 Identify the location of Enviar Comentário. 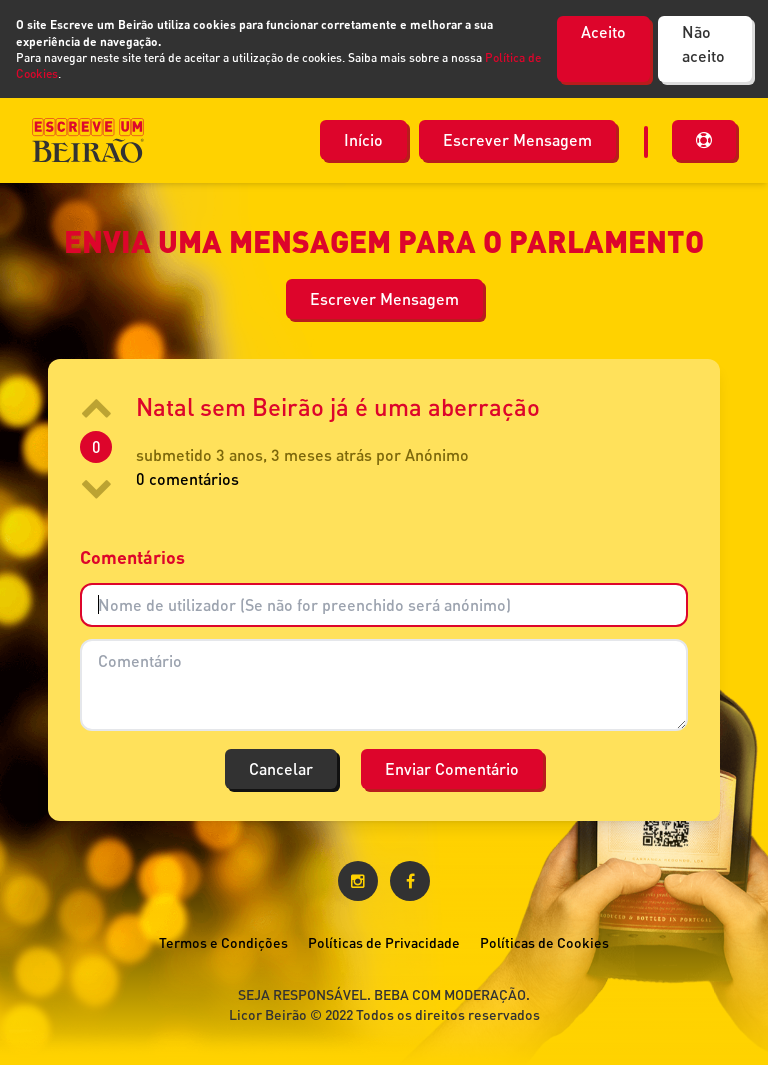
(452, 768).